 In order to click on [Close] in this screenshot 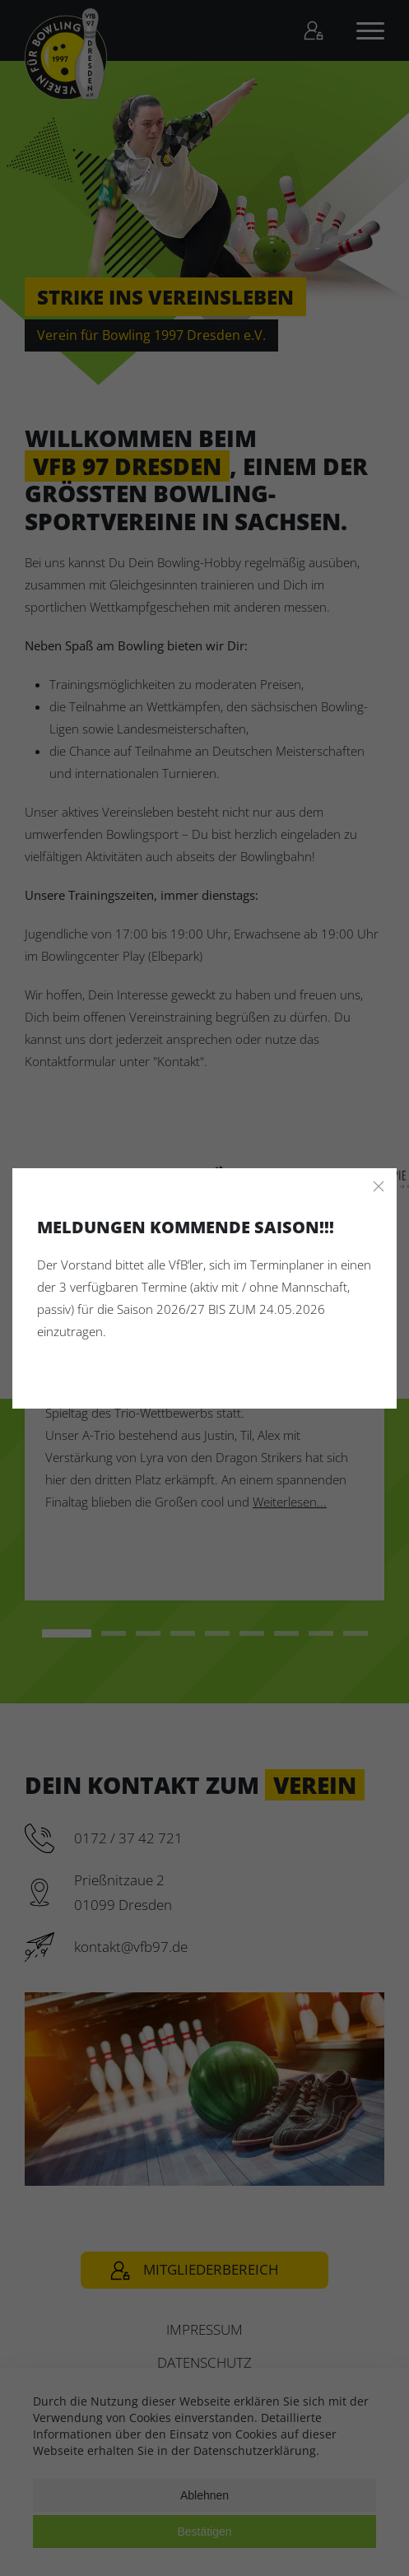, I will do `click(378, 1186)`.